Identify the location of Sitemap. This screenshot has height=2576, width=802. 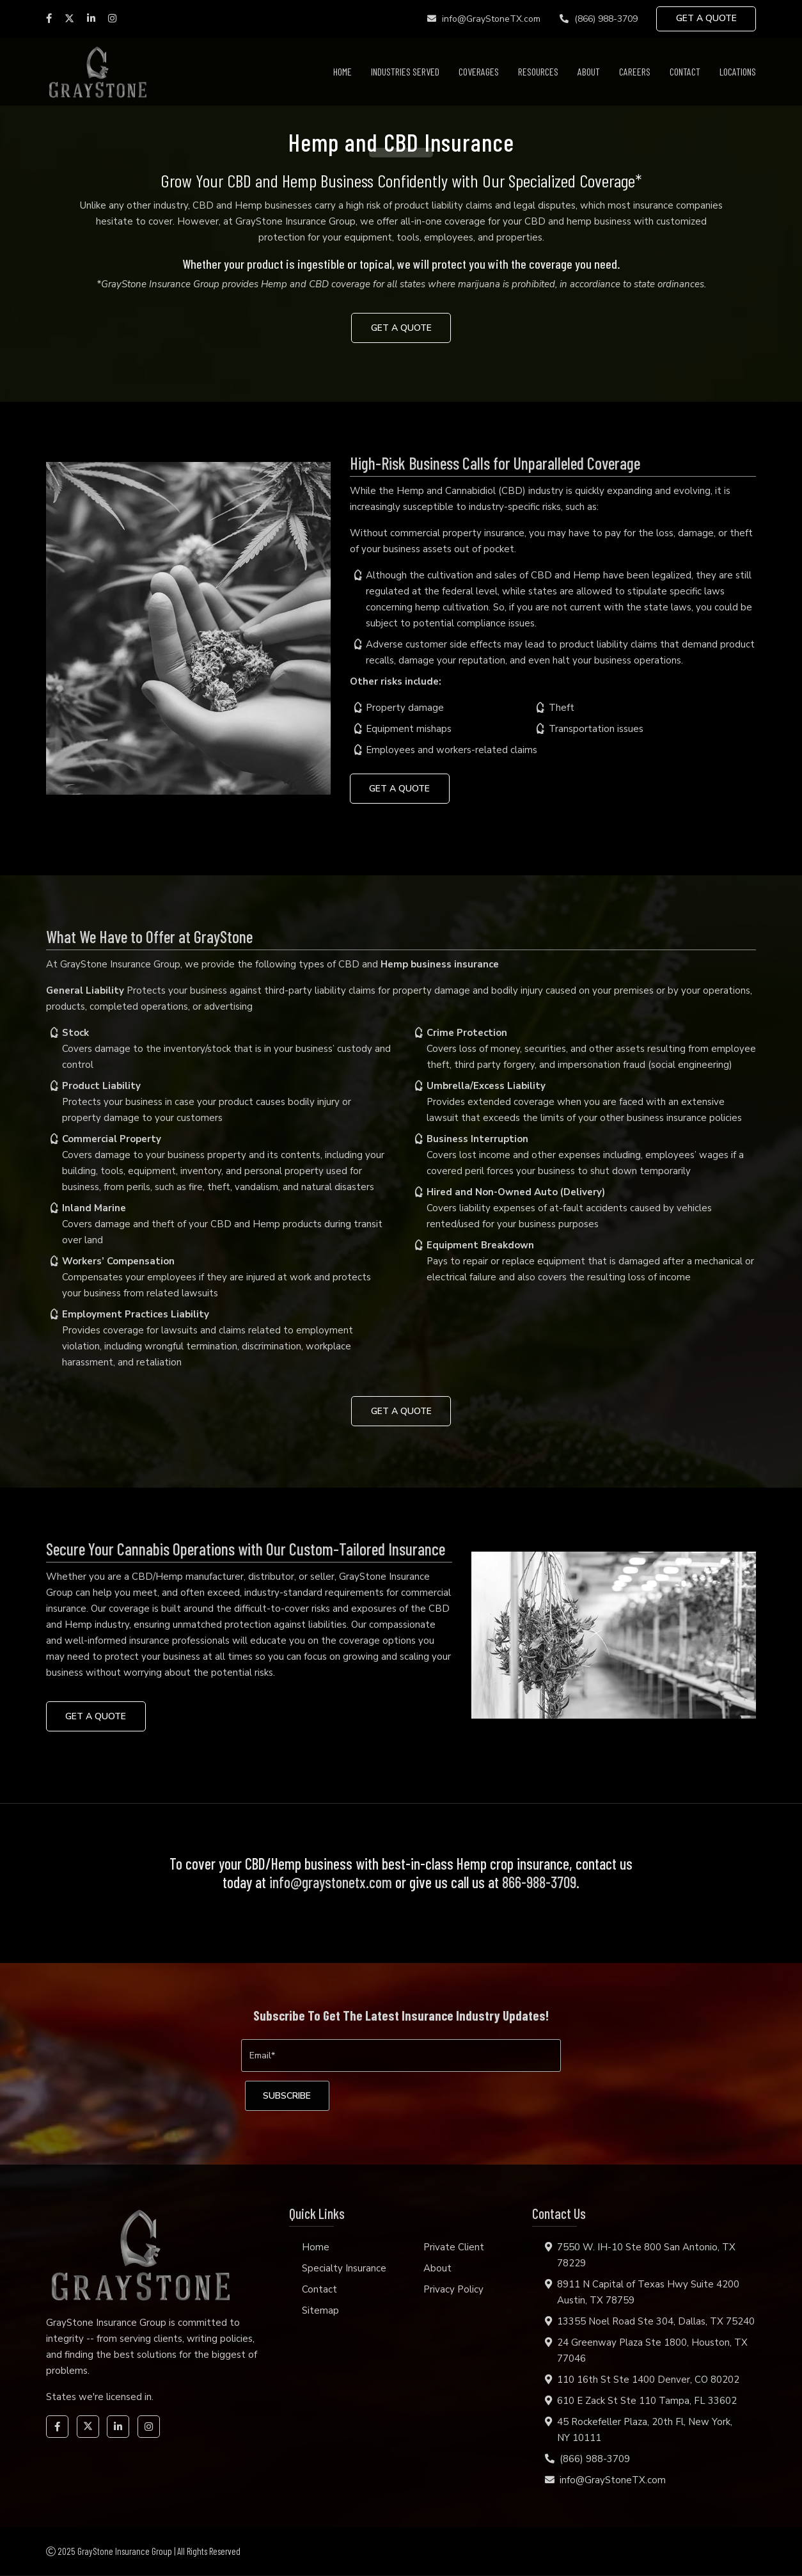
(320, 2311).